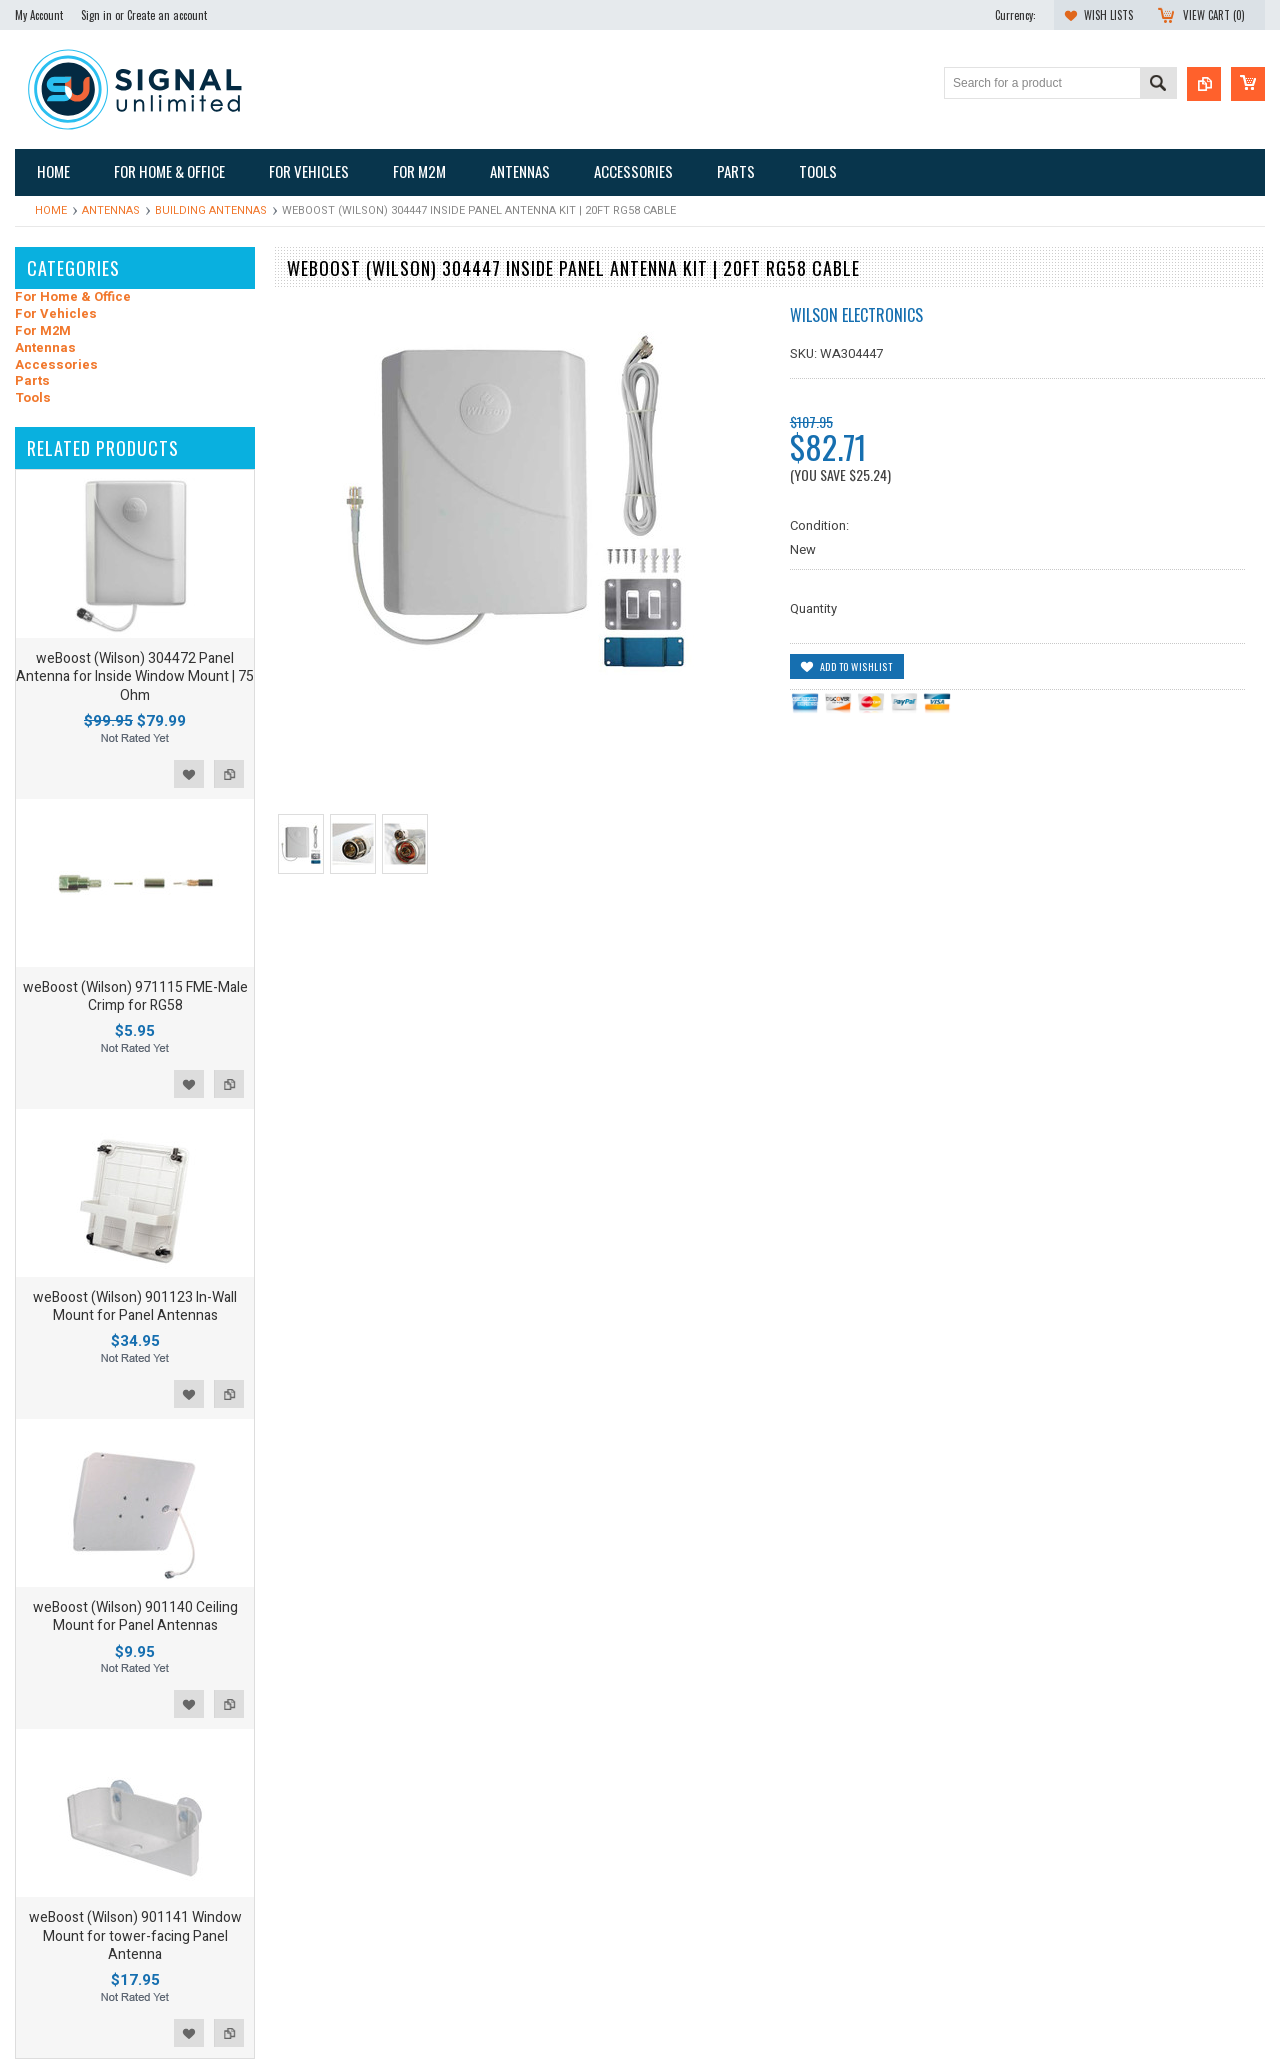  Describe the element at coordinates (73, 297) in the screenshot. I see `For Home & Office` at that location.